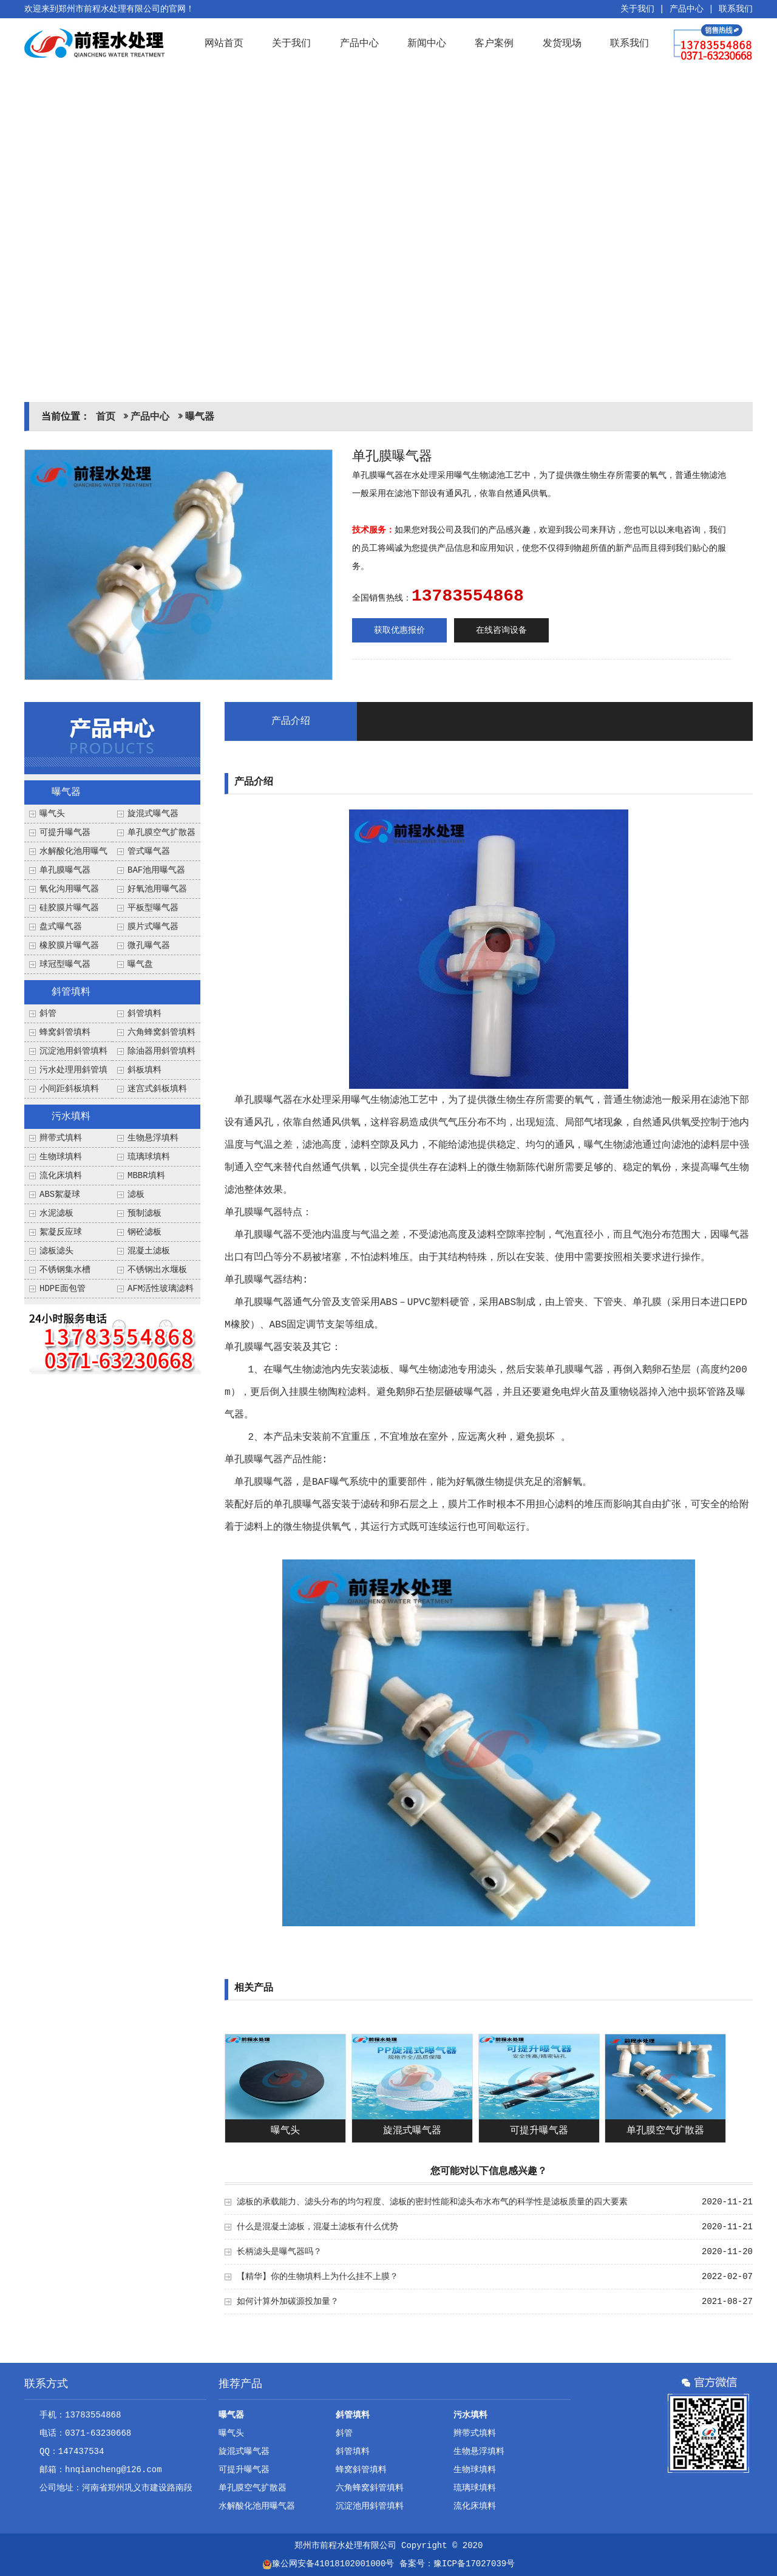  What do you see at coordinates (62, 1288) in the screenshot?
I see `HDPE面包管` at bounding box center [62, 1288].